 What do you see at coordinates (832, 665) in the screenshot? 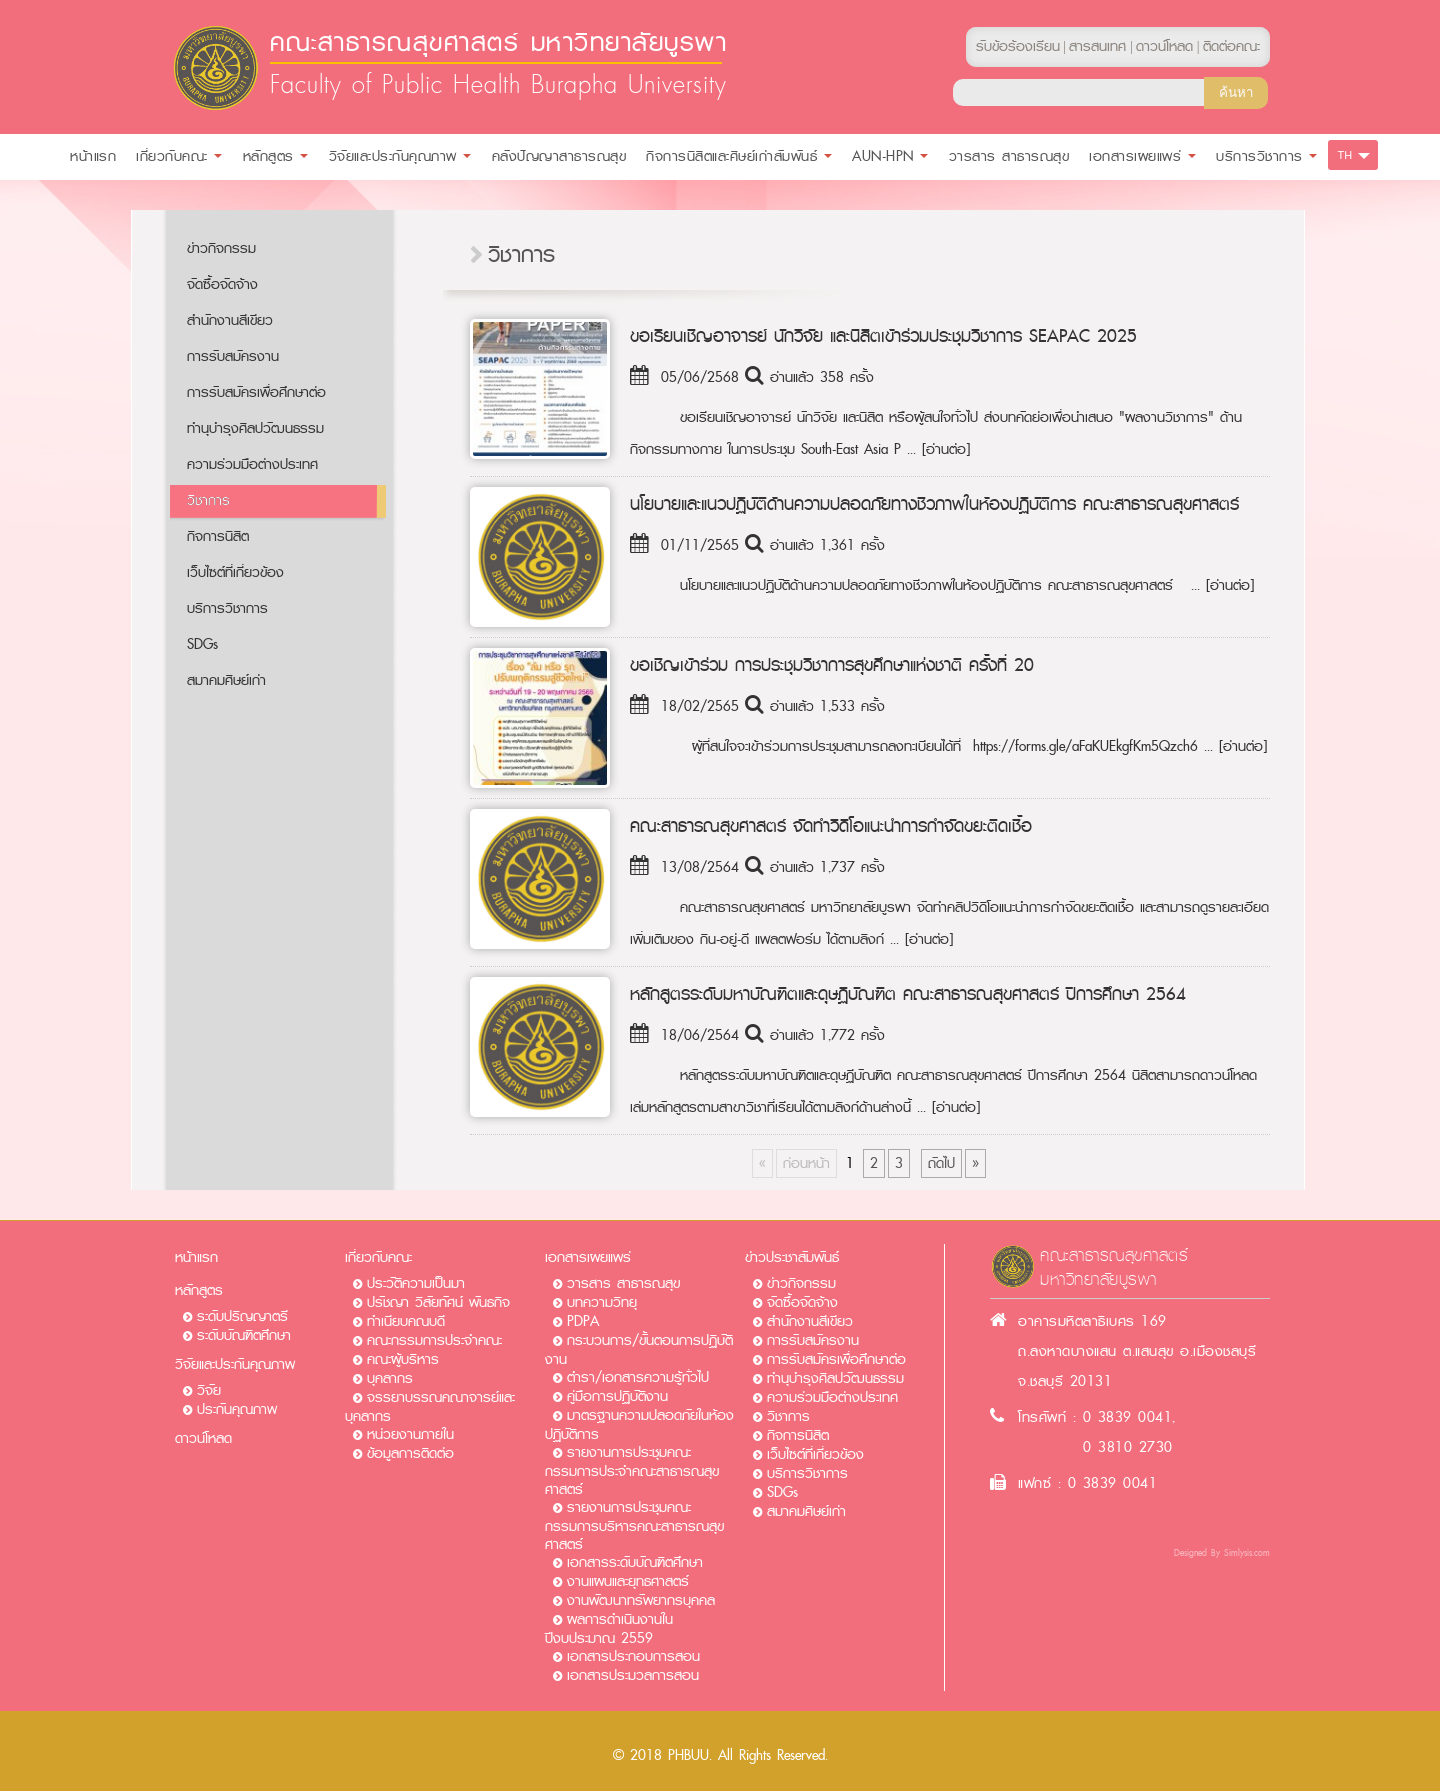
I see `ขอเชิญเข้าร่วม การประชุมวิชาการสุขศึกษาแห่งชาติ ครั้งที่ 20` at bounding box center [832, 665].